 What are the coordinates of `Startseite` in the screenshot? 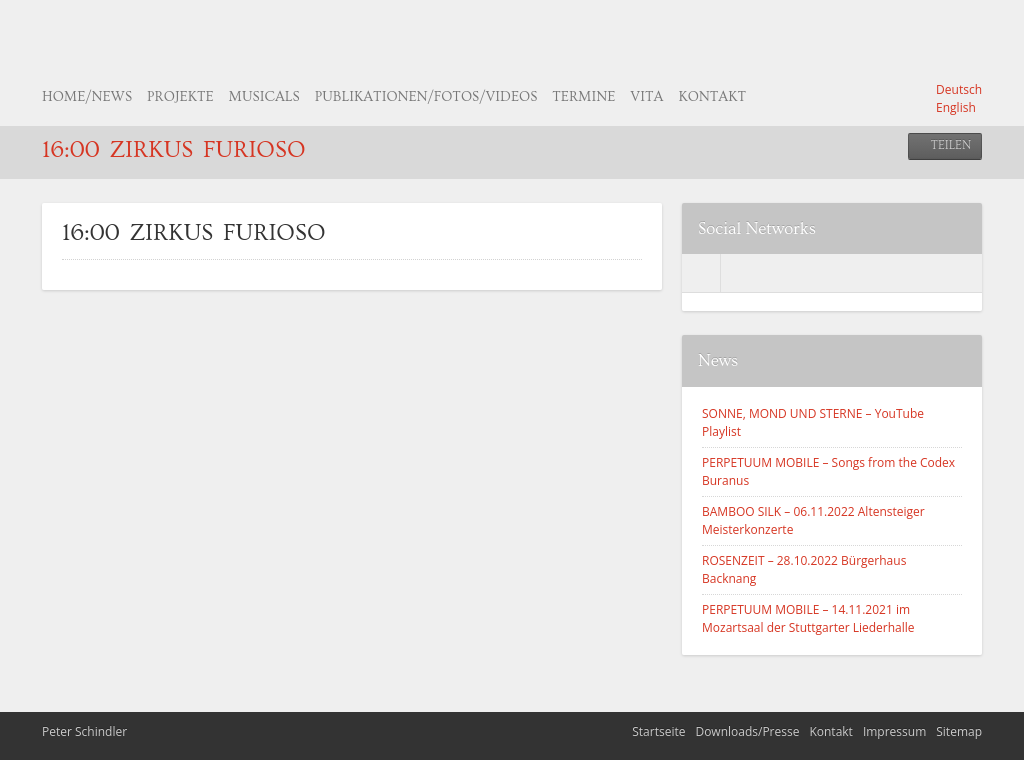 It's located at (658, 731).